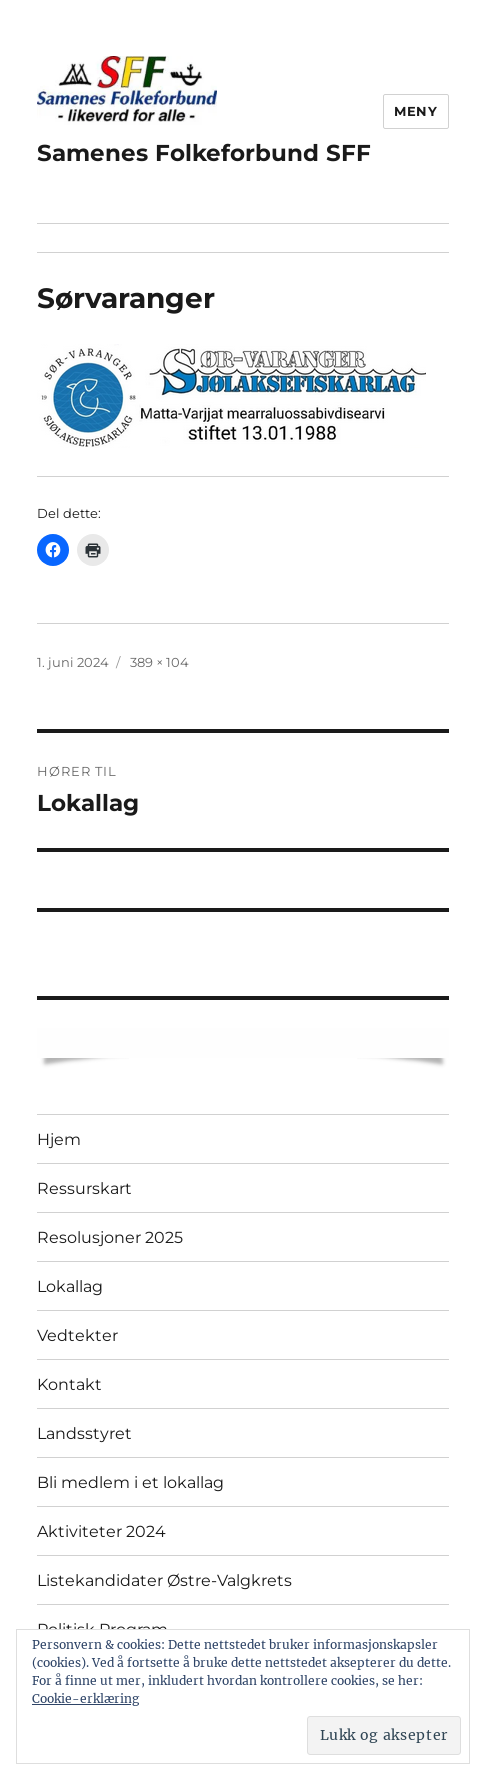  What do you see at coordinates (85, 1698) in the screenshot?
I see `Cookie-erklæring` at bounding box center [85, 1698].